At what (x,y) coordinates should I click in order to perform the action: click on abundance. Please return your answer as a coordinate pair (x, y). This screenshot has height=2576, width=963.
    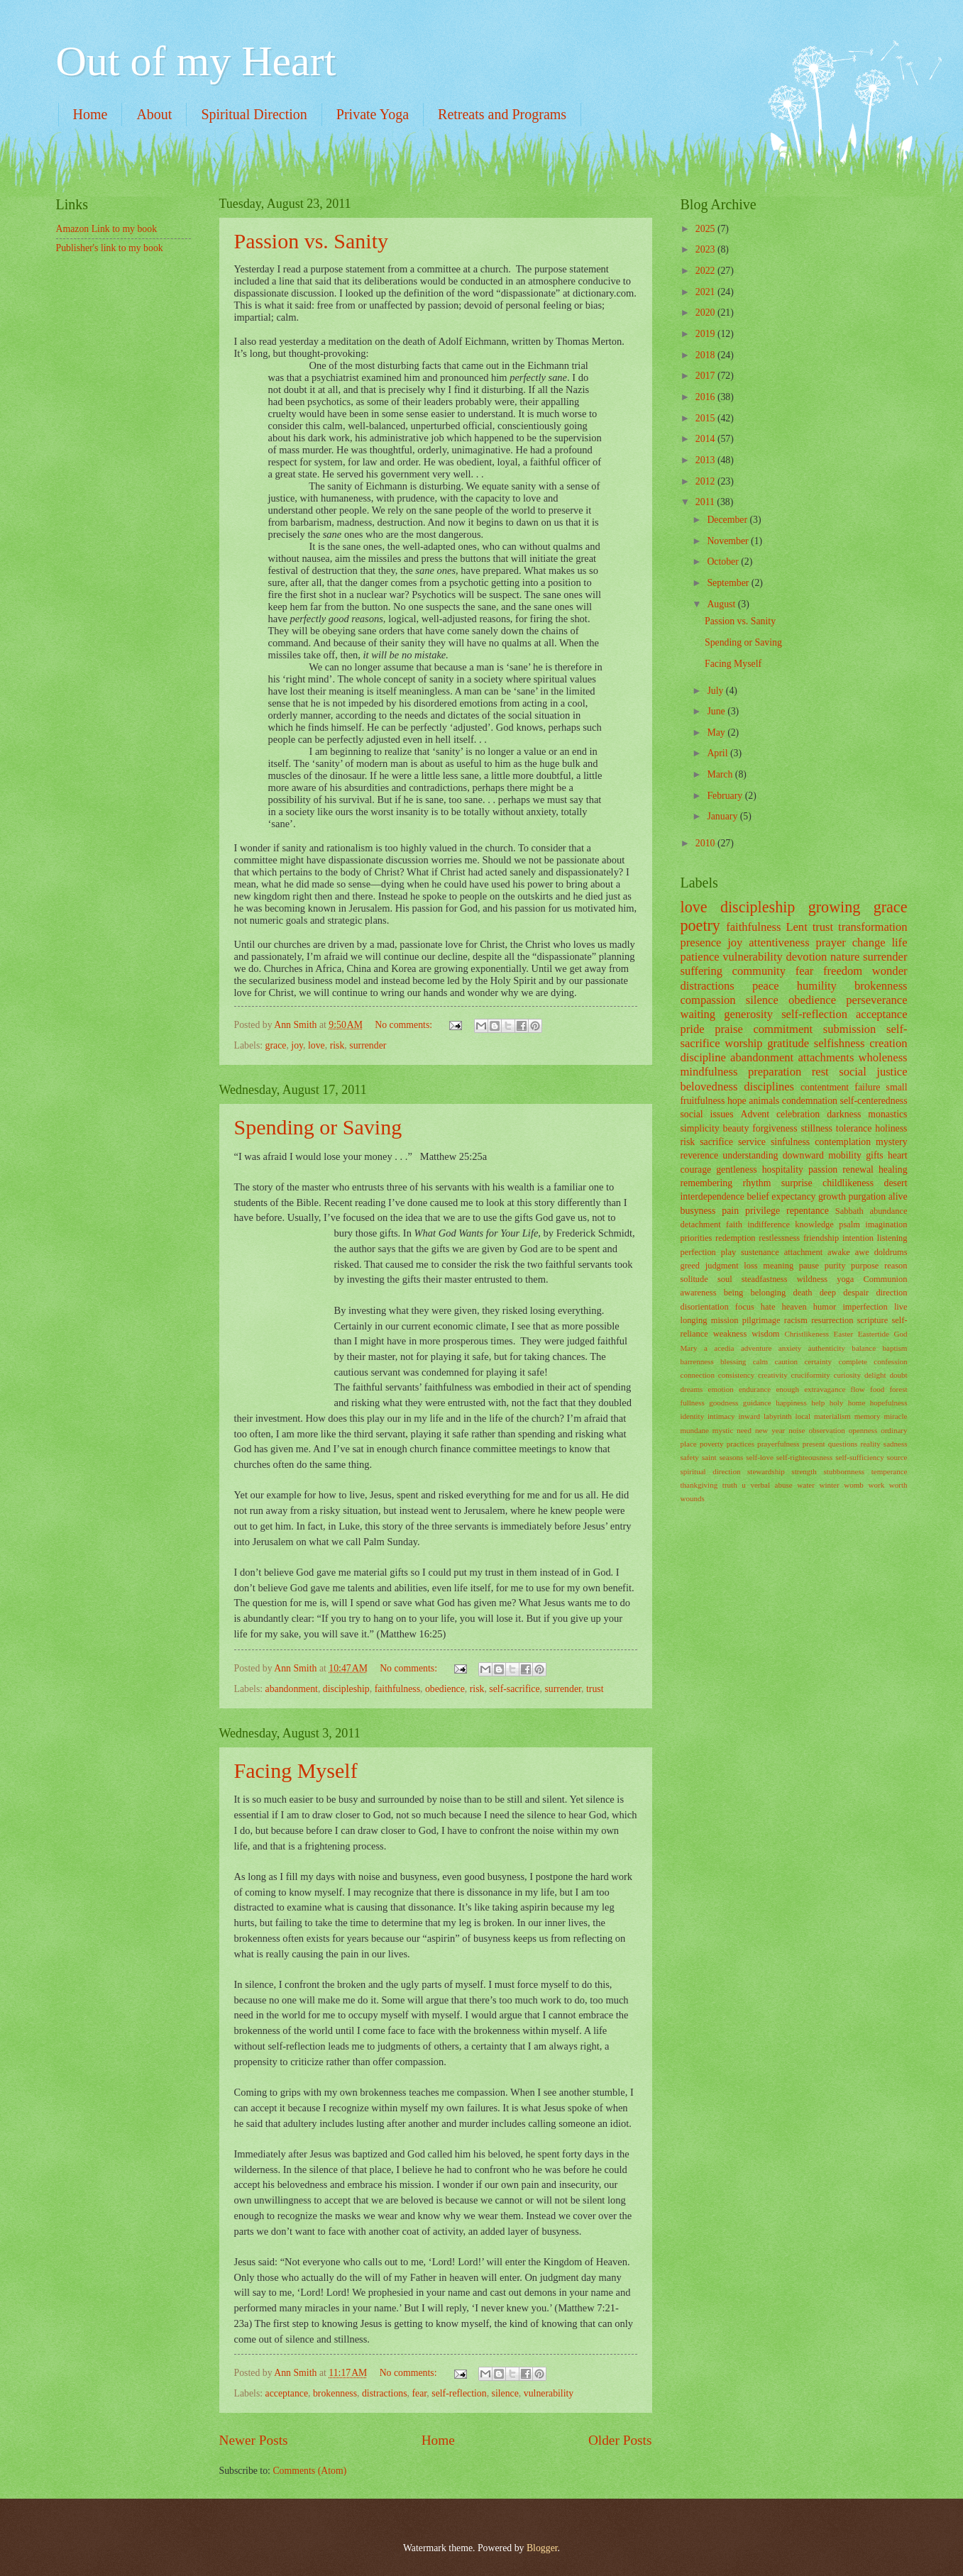
    Looking at the image, I should click on (888, 1211).